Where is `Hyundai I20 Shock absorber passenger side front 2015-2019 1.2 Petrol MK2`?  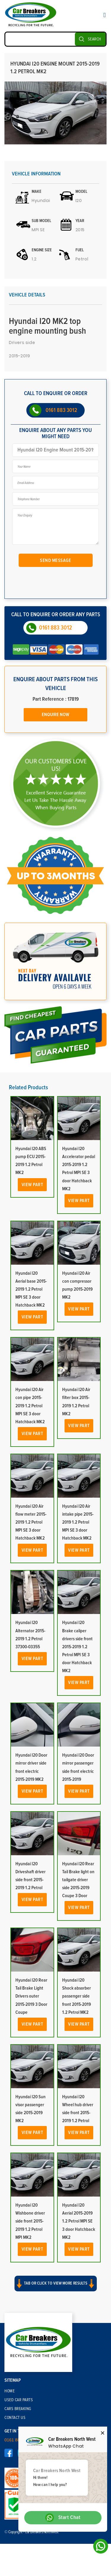
Hyundai I20 Shock absorber passenger side front 2015-2019 1.2 Petrol MK2 is located at coordinates (76, 1996).